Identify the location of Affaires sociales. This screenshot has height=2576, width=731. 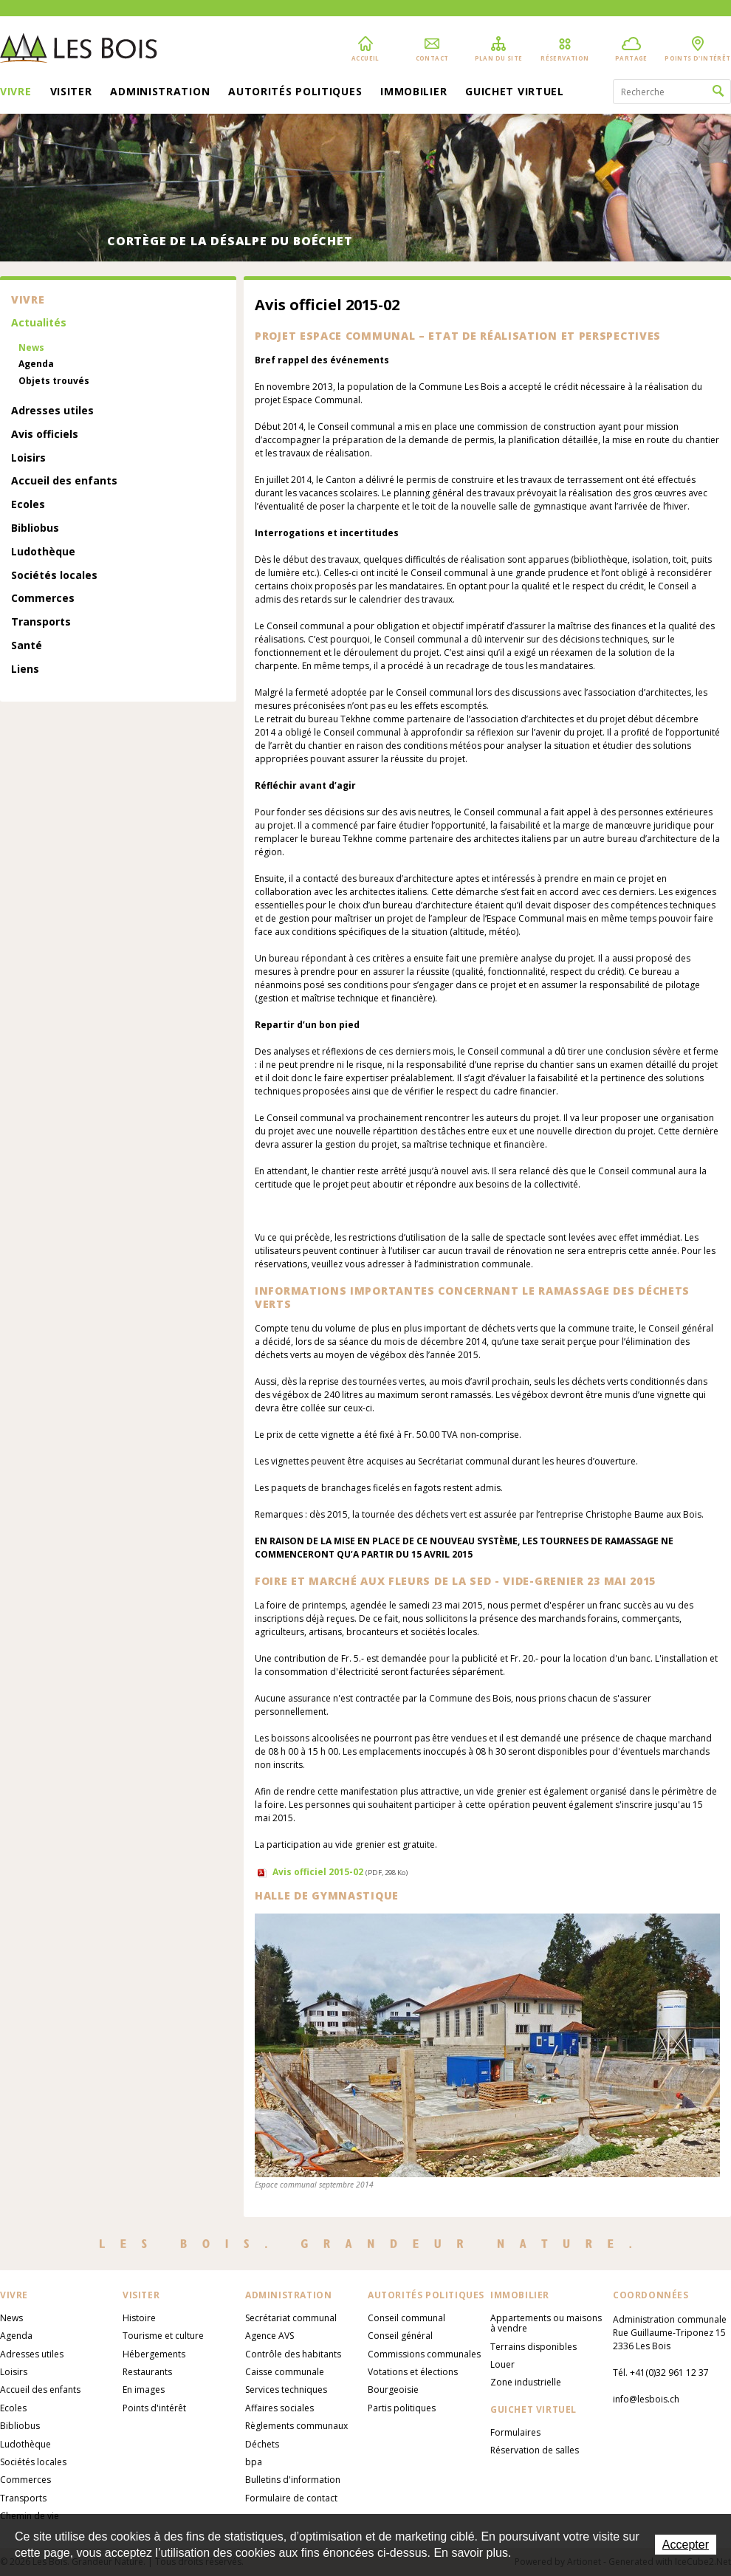
(279, 2408).